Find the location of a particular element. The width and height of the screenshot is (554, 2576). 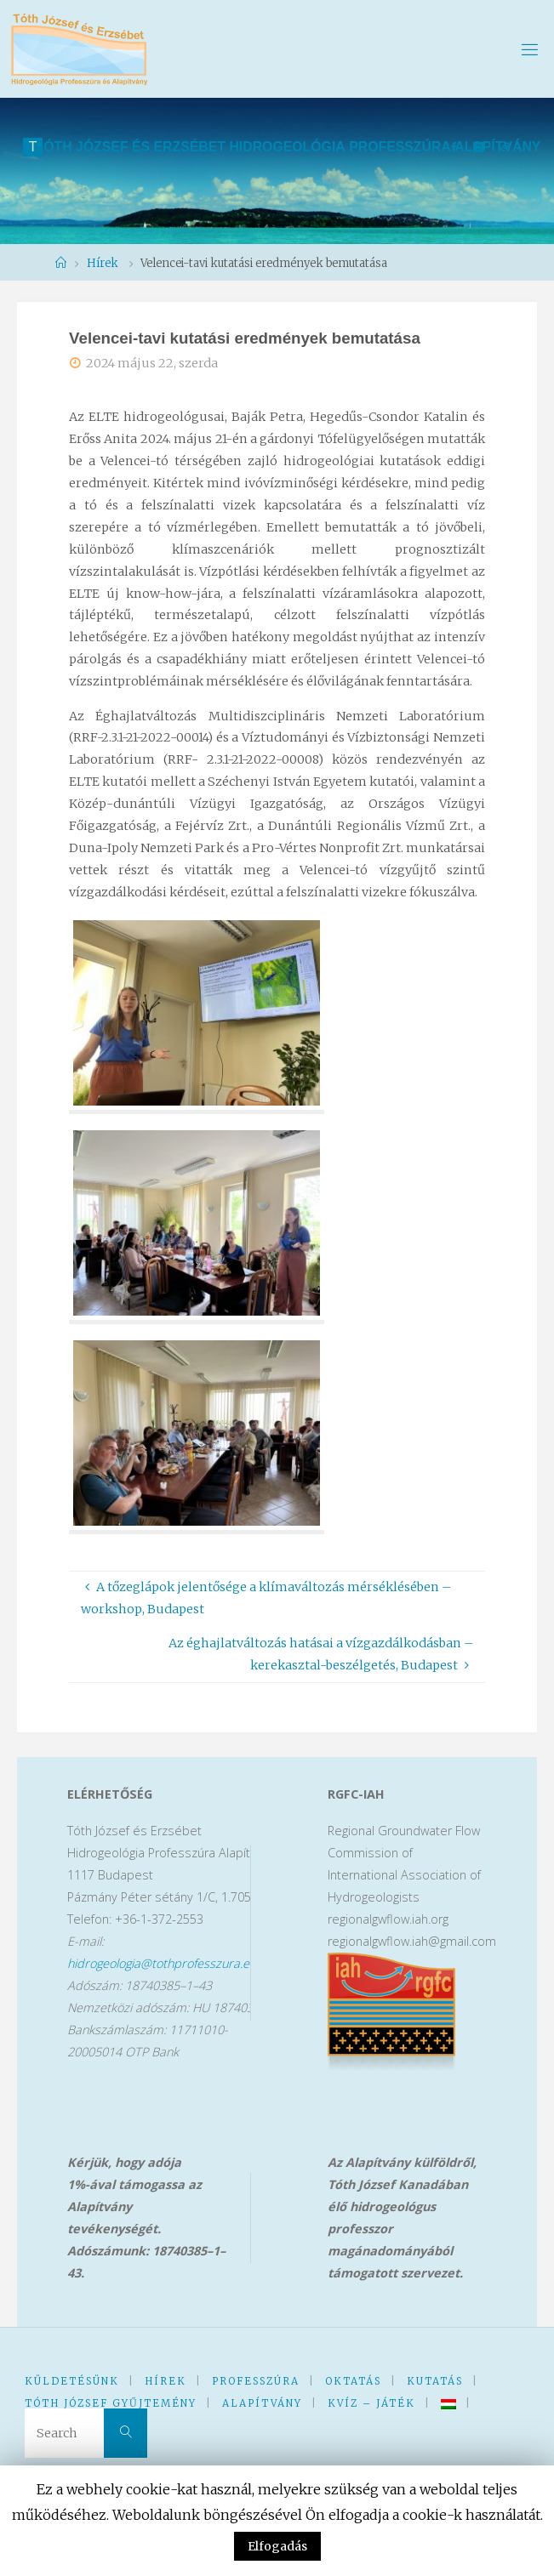

Kutatás is located at coordinates (435, 2381).